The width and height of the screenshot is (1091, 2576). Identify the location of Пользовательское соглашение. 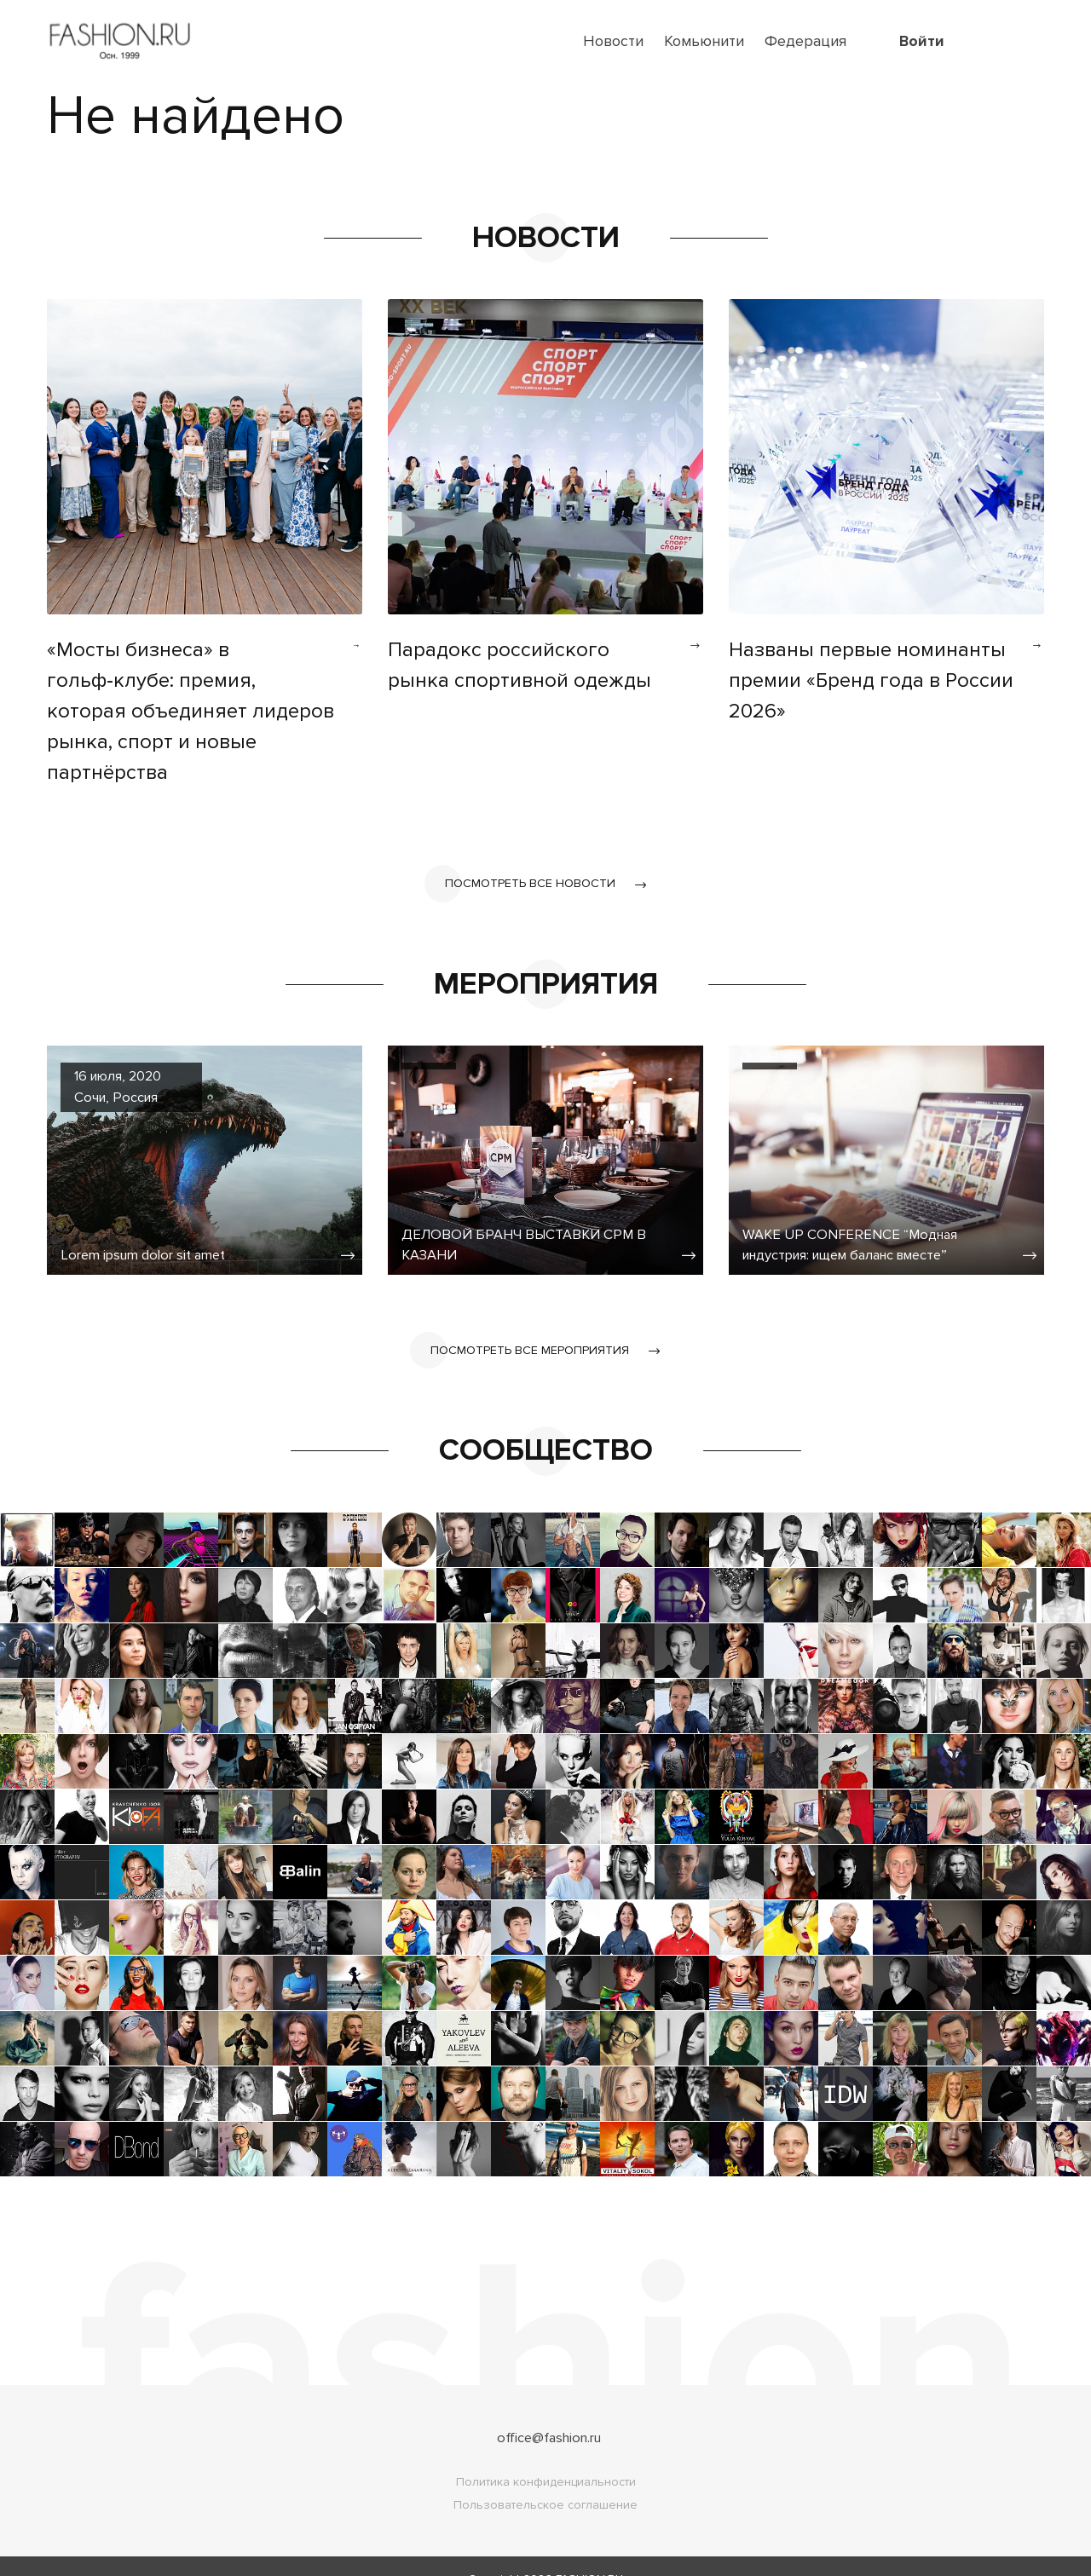
(545, 2479).